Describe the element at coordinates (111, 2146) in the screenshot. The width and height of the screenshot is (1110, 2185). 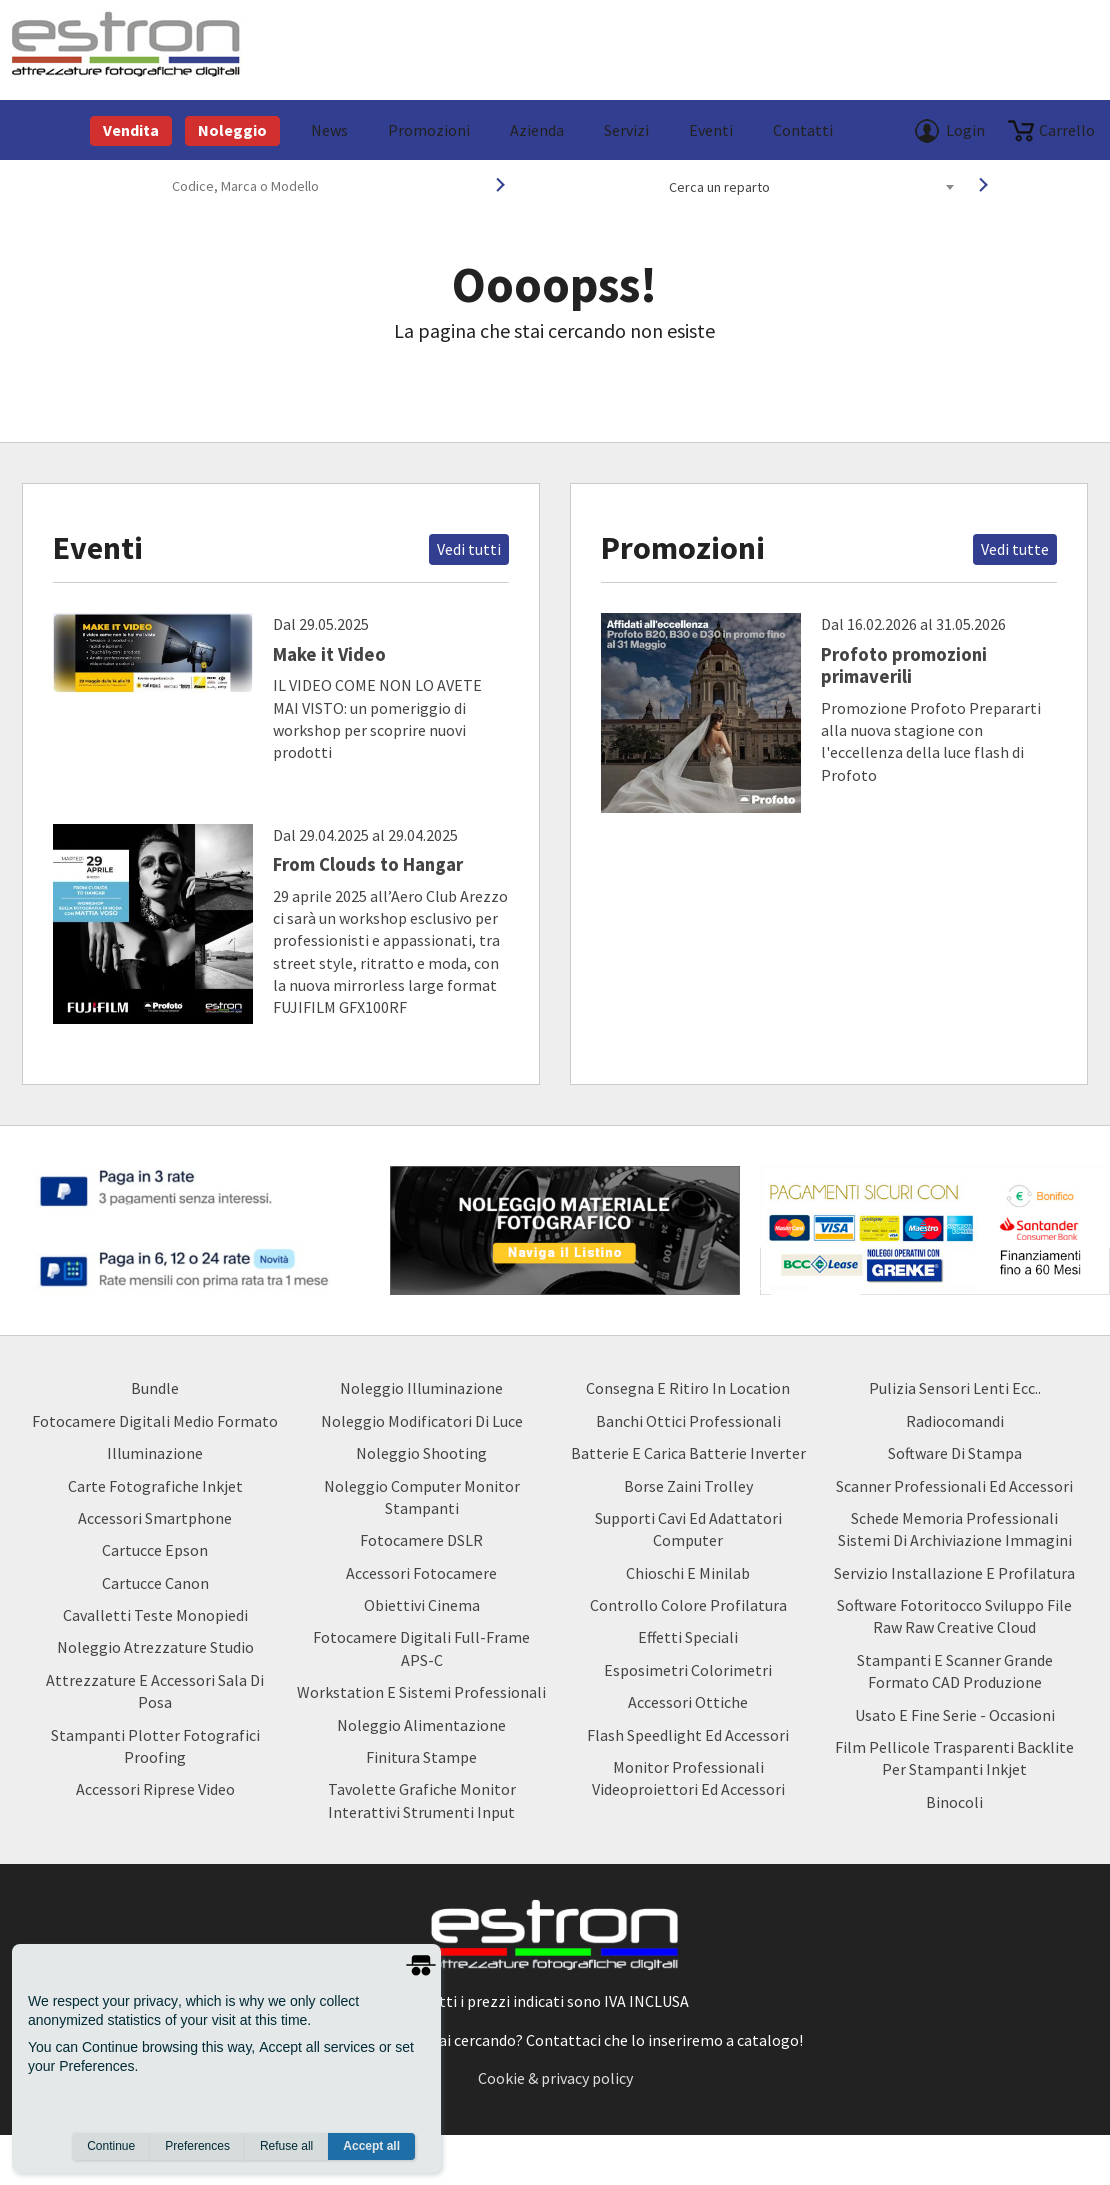
I see `Continue` at that location.